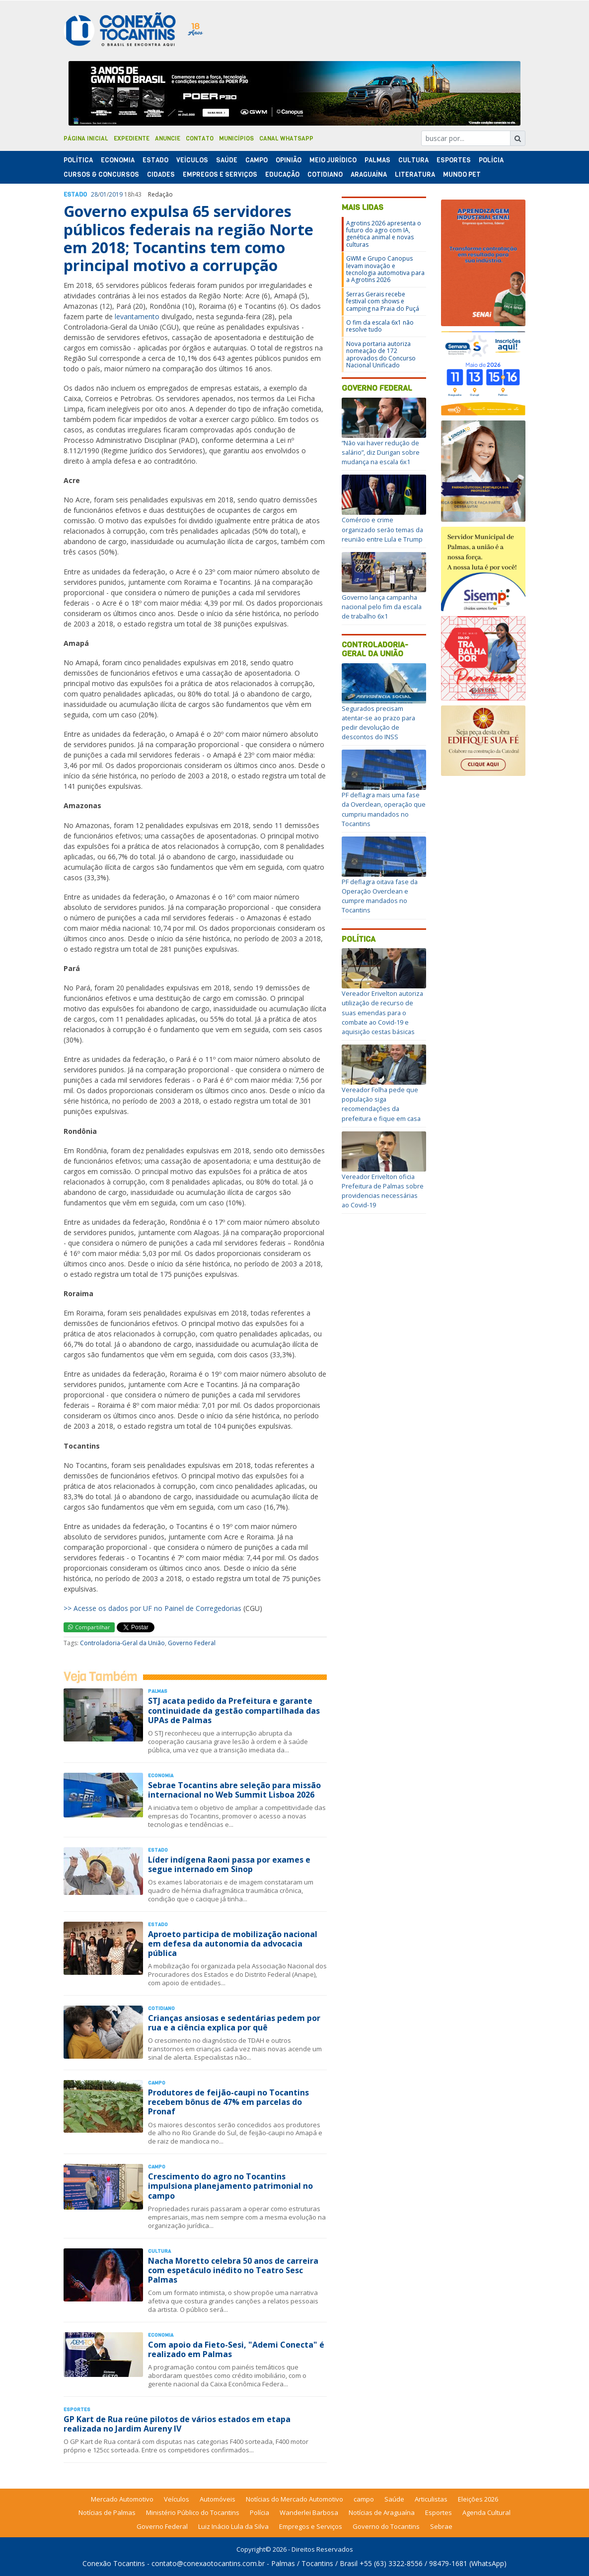 This screenshot has height=2576, width=589. I want to click on Sebrae, so click(441, 2526).